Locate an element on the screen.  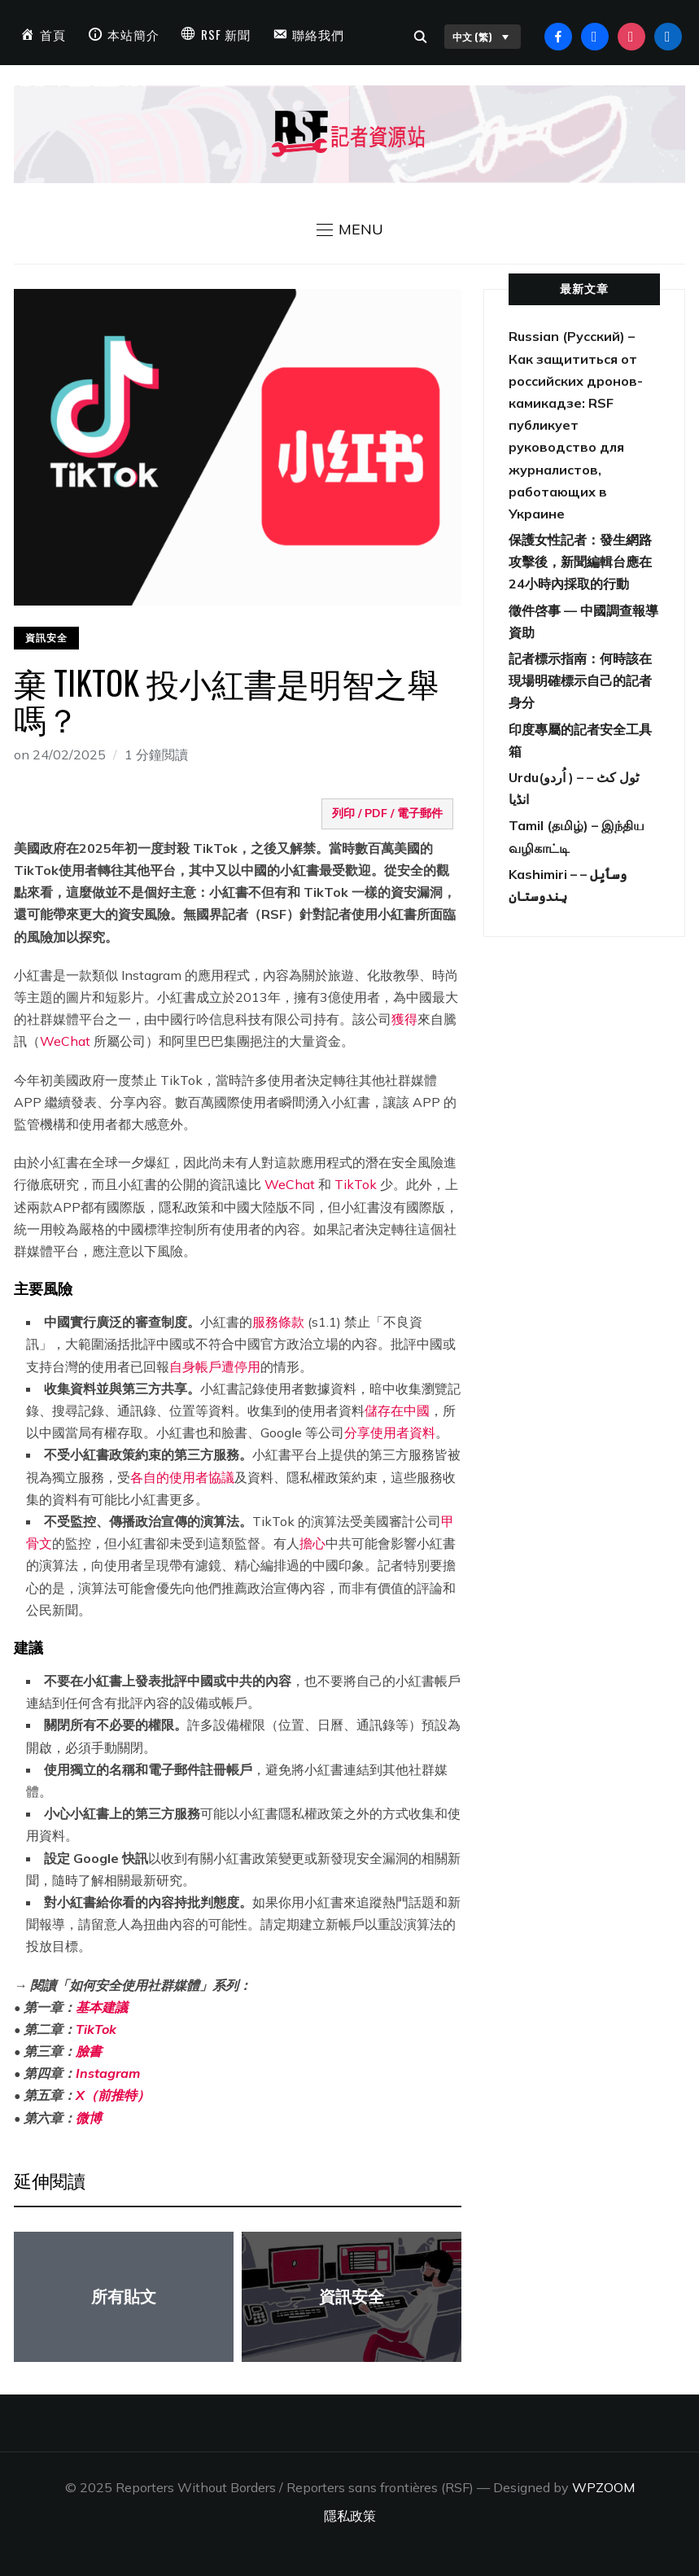
資訊安全 is located at coordinates (46, 638).